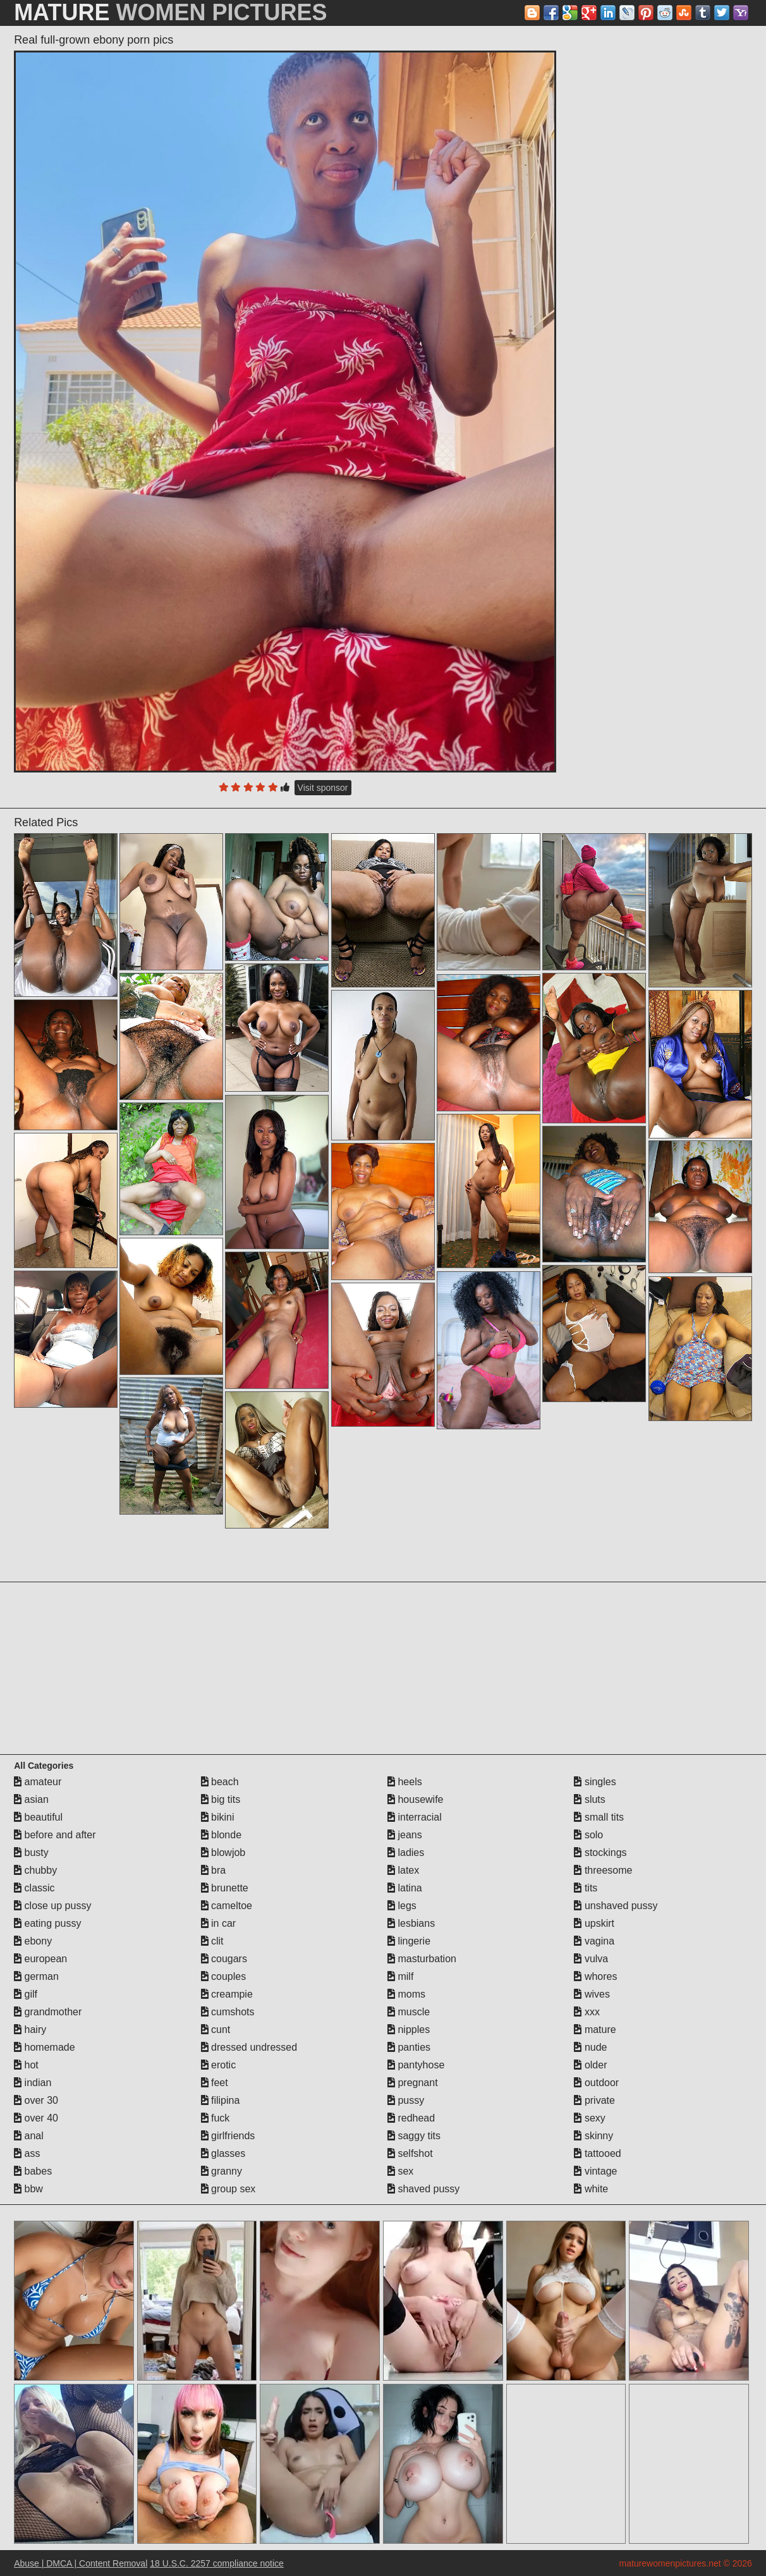 The height and width of the screenshot is (2576, 766). Describe the element at coordinates (249, 2047) in the screenshot. I see `dressed undressed` at that location.